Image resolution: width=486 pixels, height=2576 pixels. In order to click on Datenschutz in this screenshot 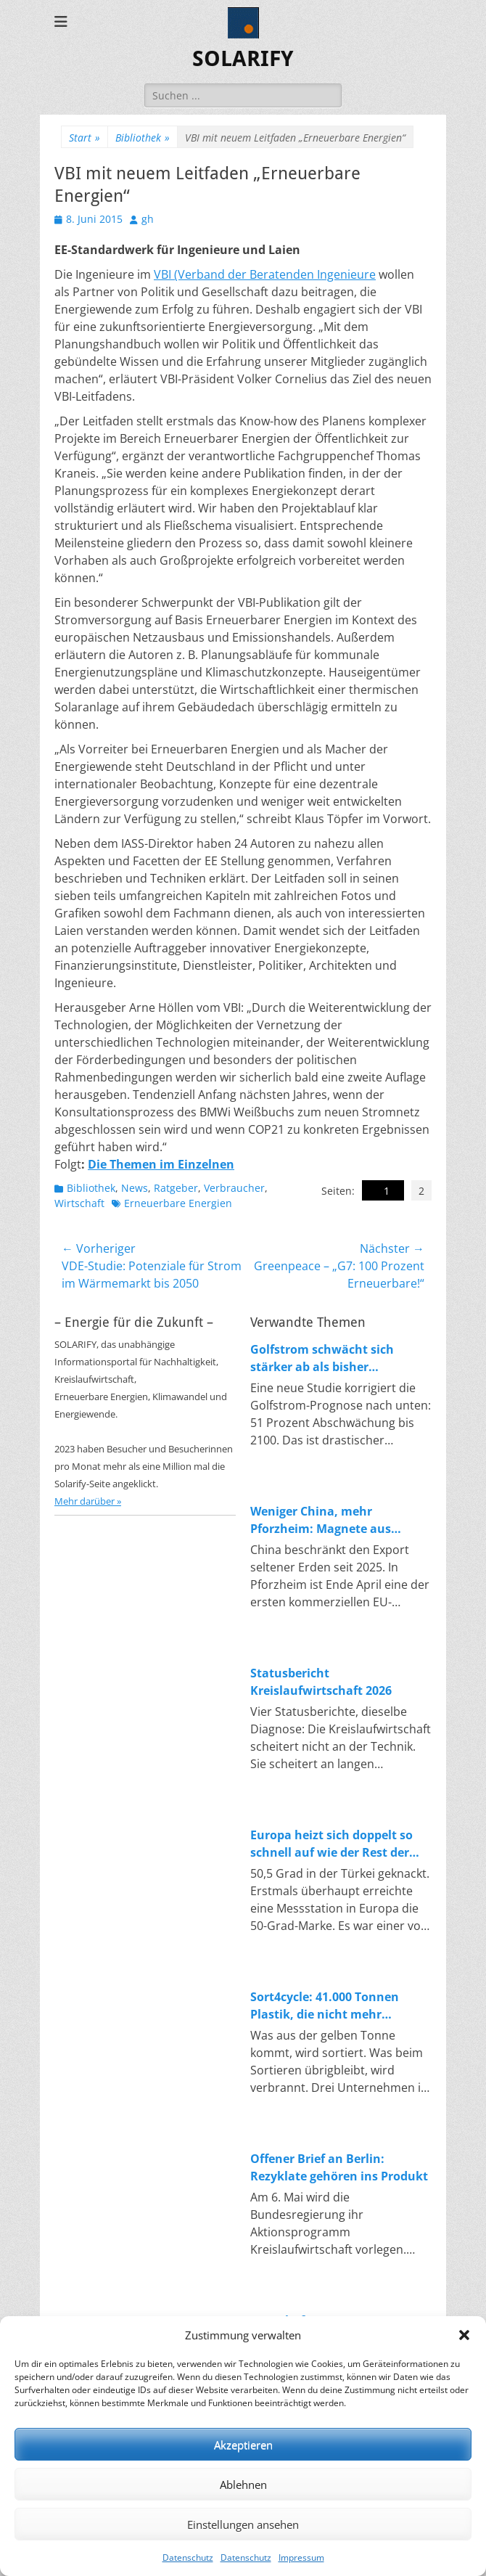, I will do `click(187, 2557)`.